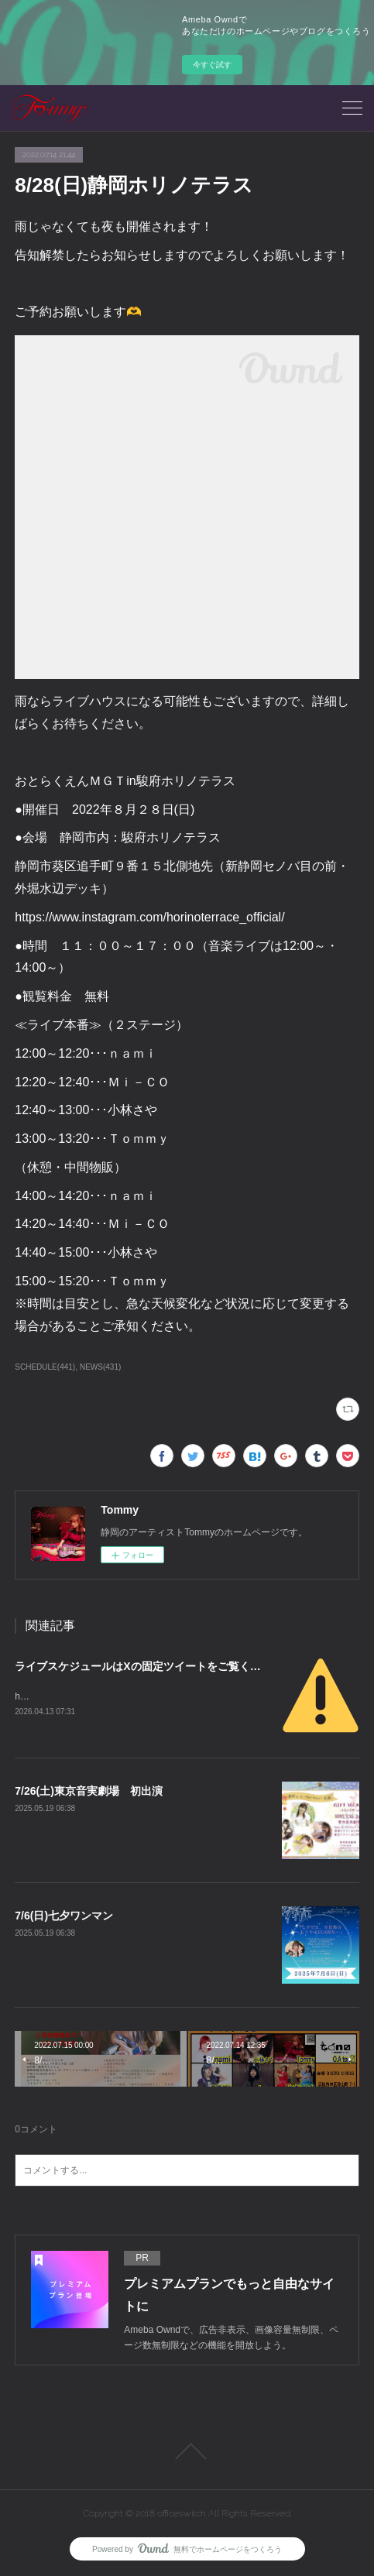 The image size is (374, 2576). I want to click on 今すぐ試す, so click(212, 64).